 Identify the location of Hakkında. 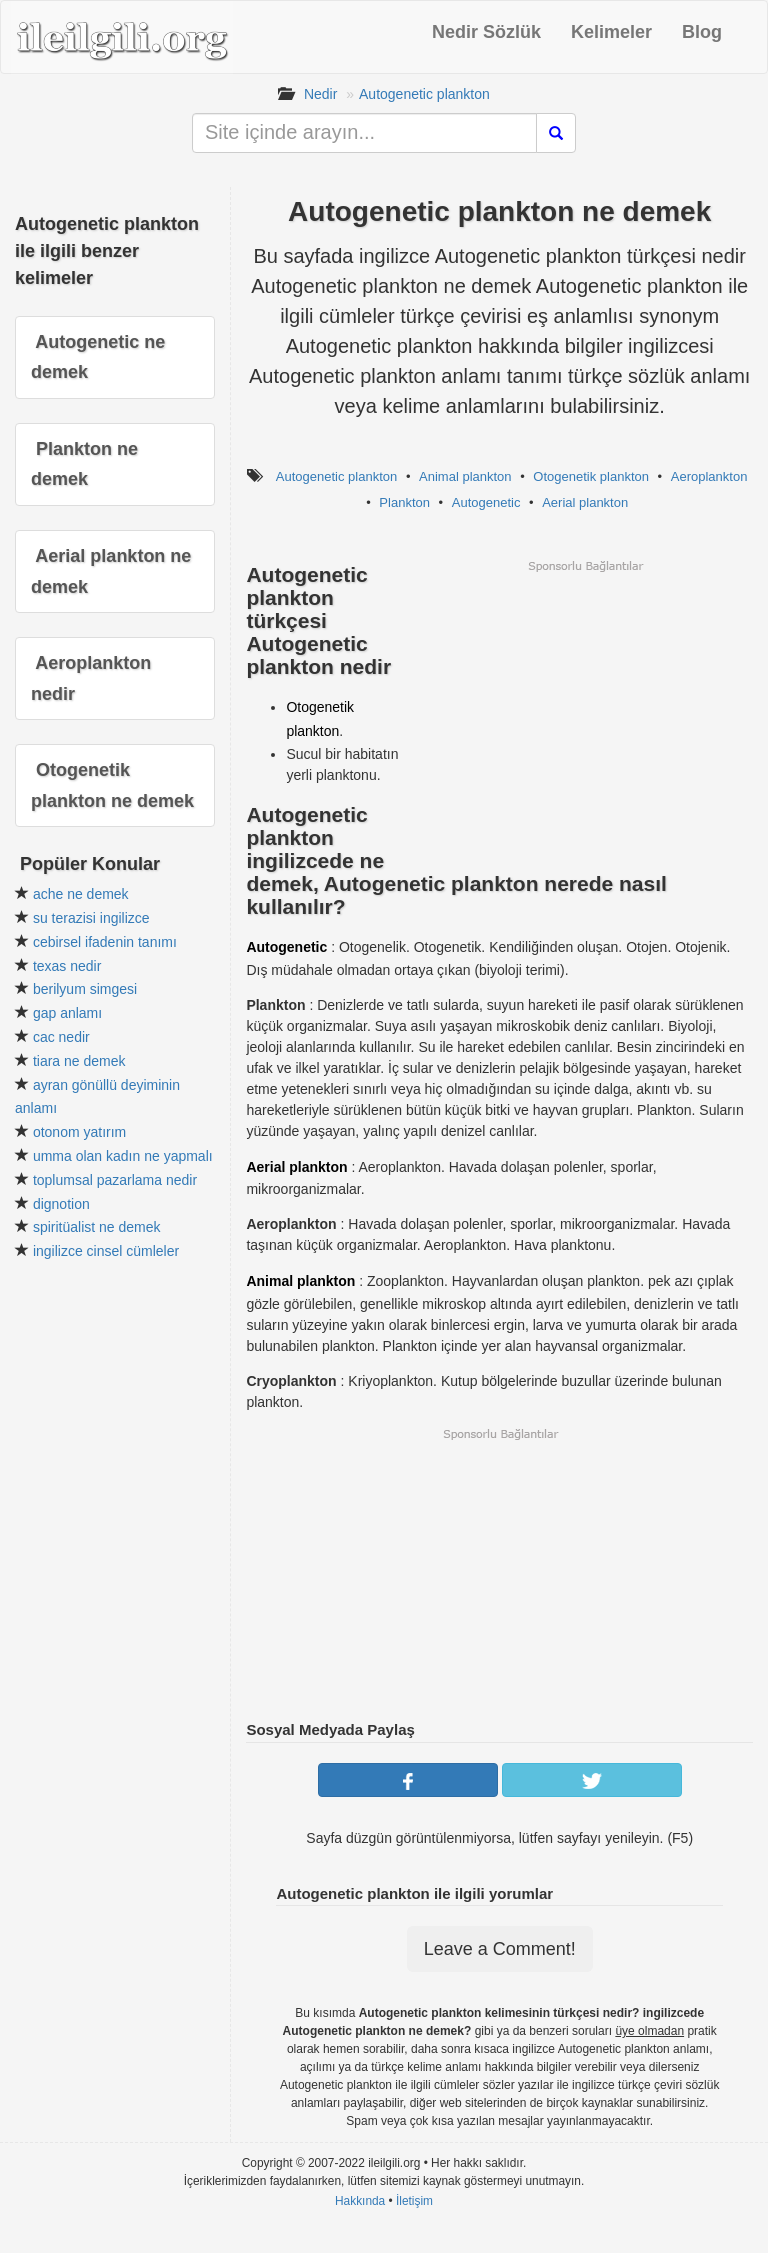
(360, 2201).